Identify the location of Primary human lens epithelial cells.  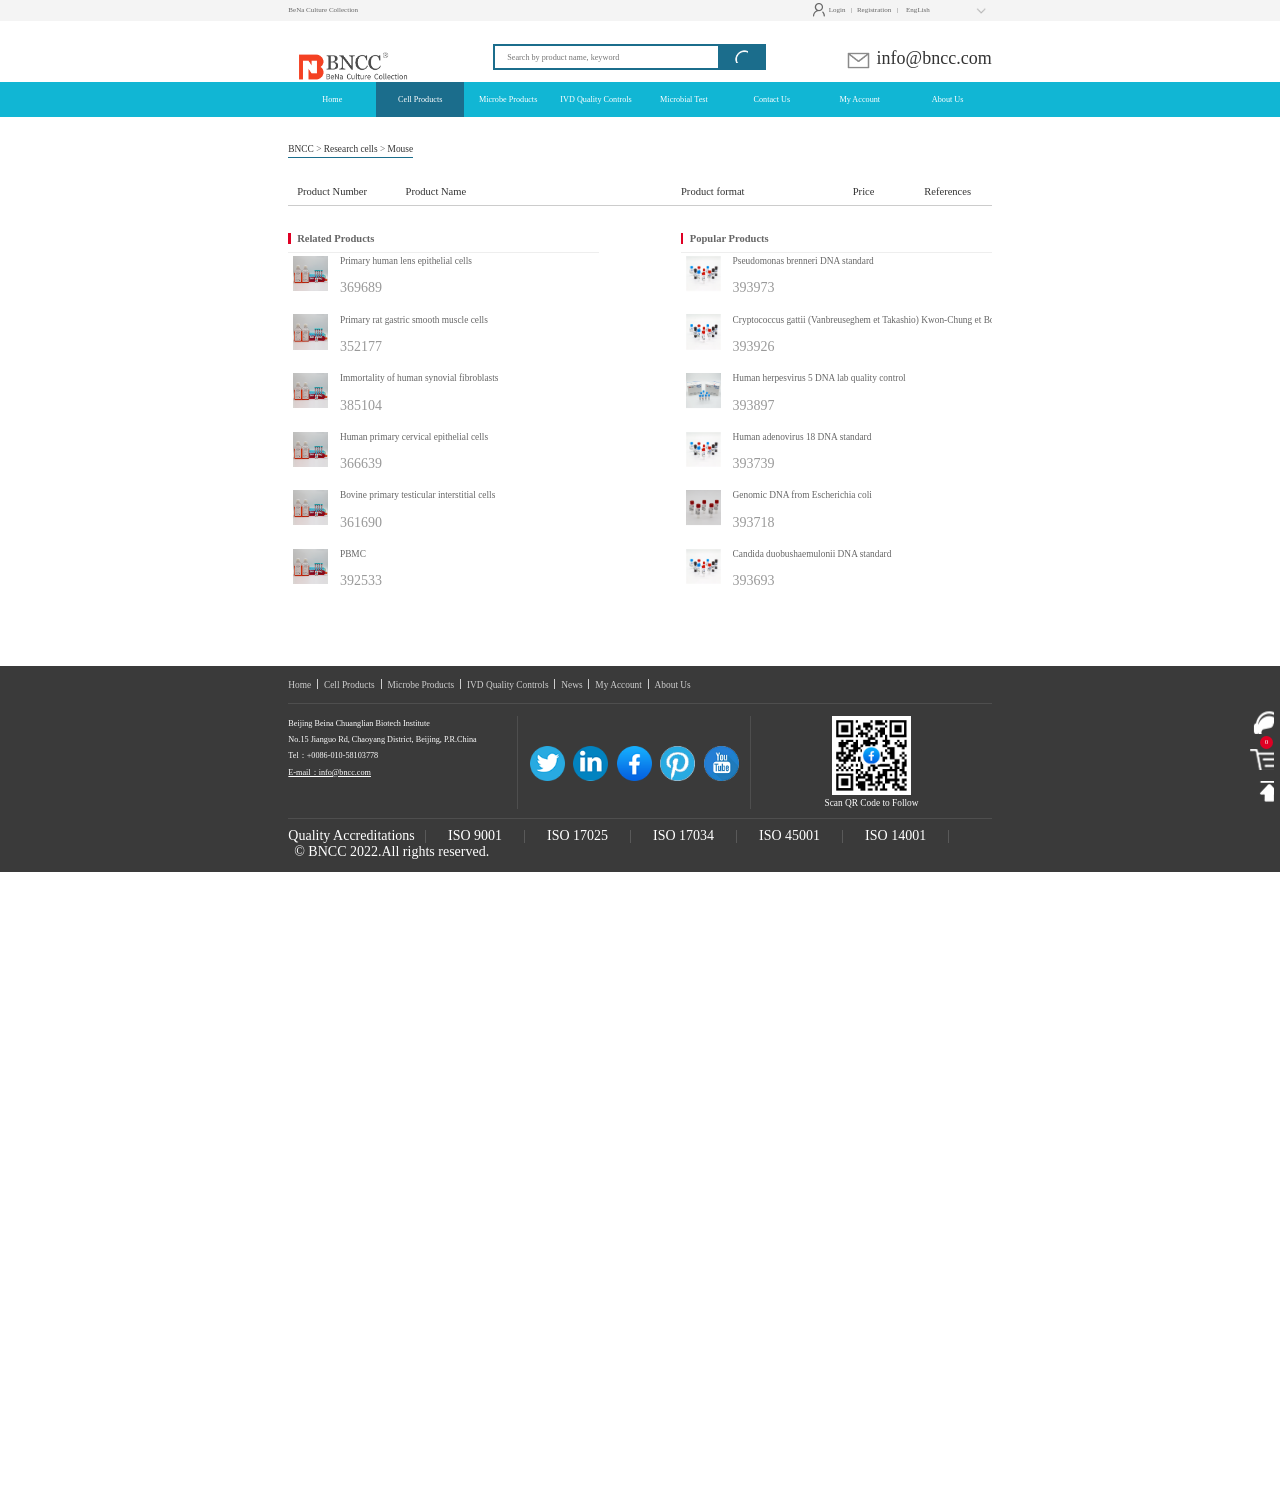
(406, 261).